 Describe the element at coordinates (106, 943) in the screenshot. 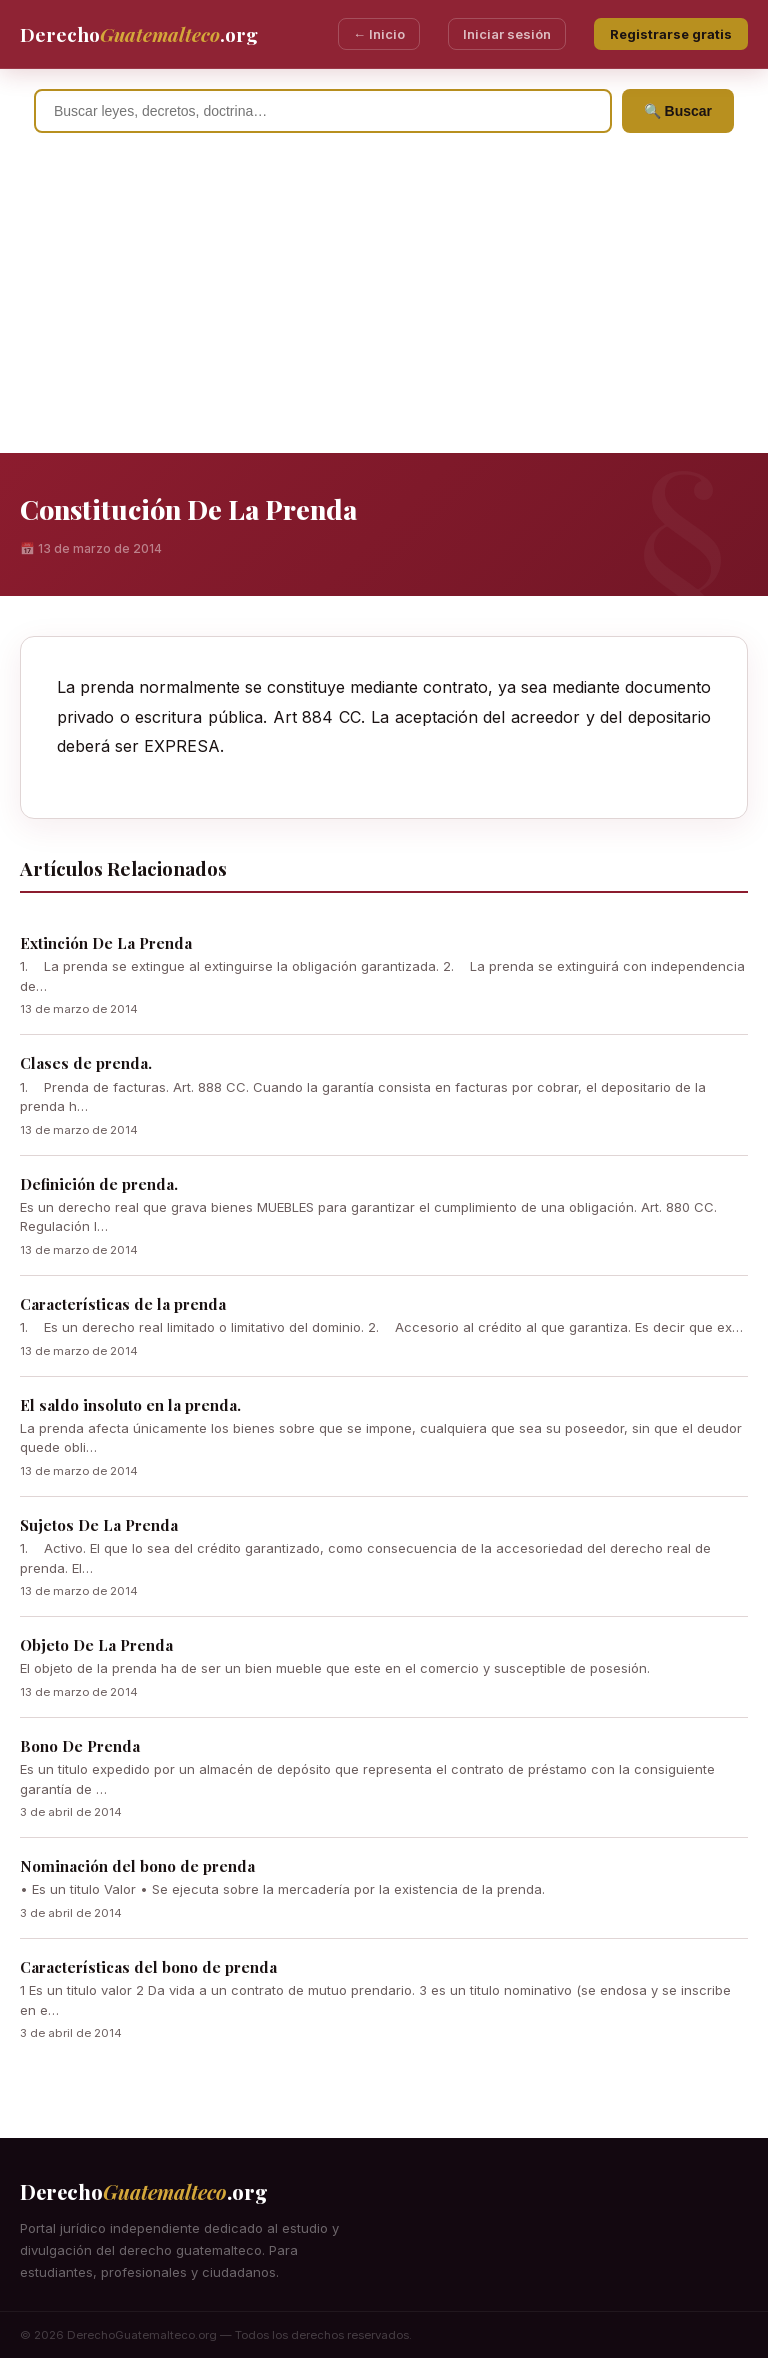

I see `Extinción De La Prenda` at that location.